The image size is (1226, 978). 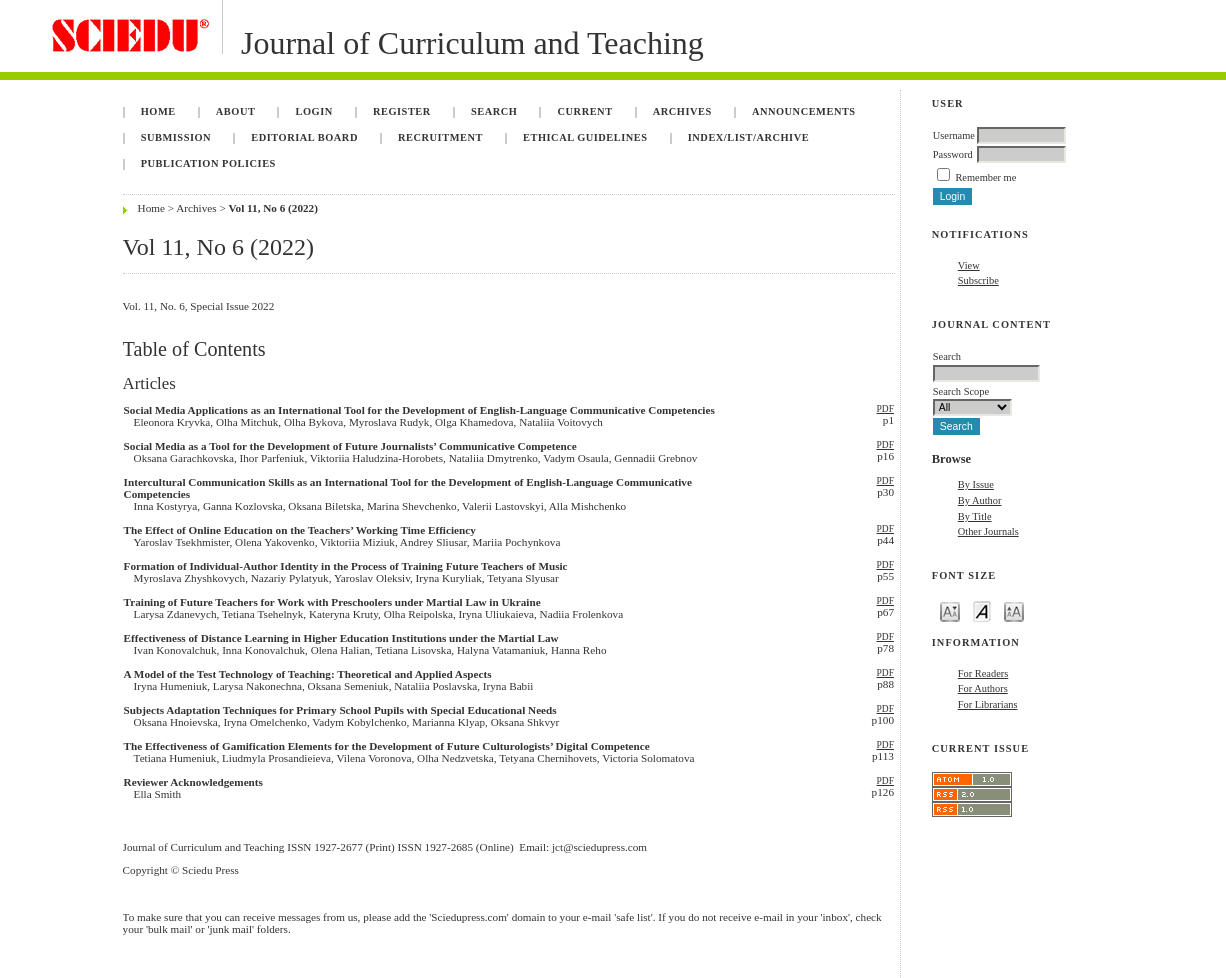 I want to click on View, so click(x=969, y=265).